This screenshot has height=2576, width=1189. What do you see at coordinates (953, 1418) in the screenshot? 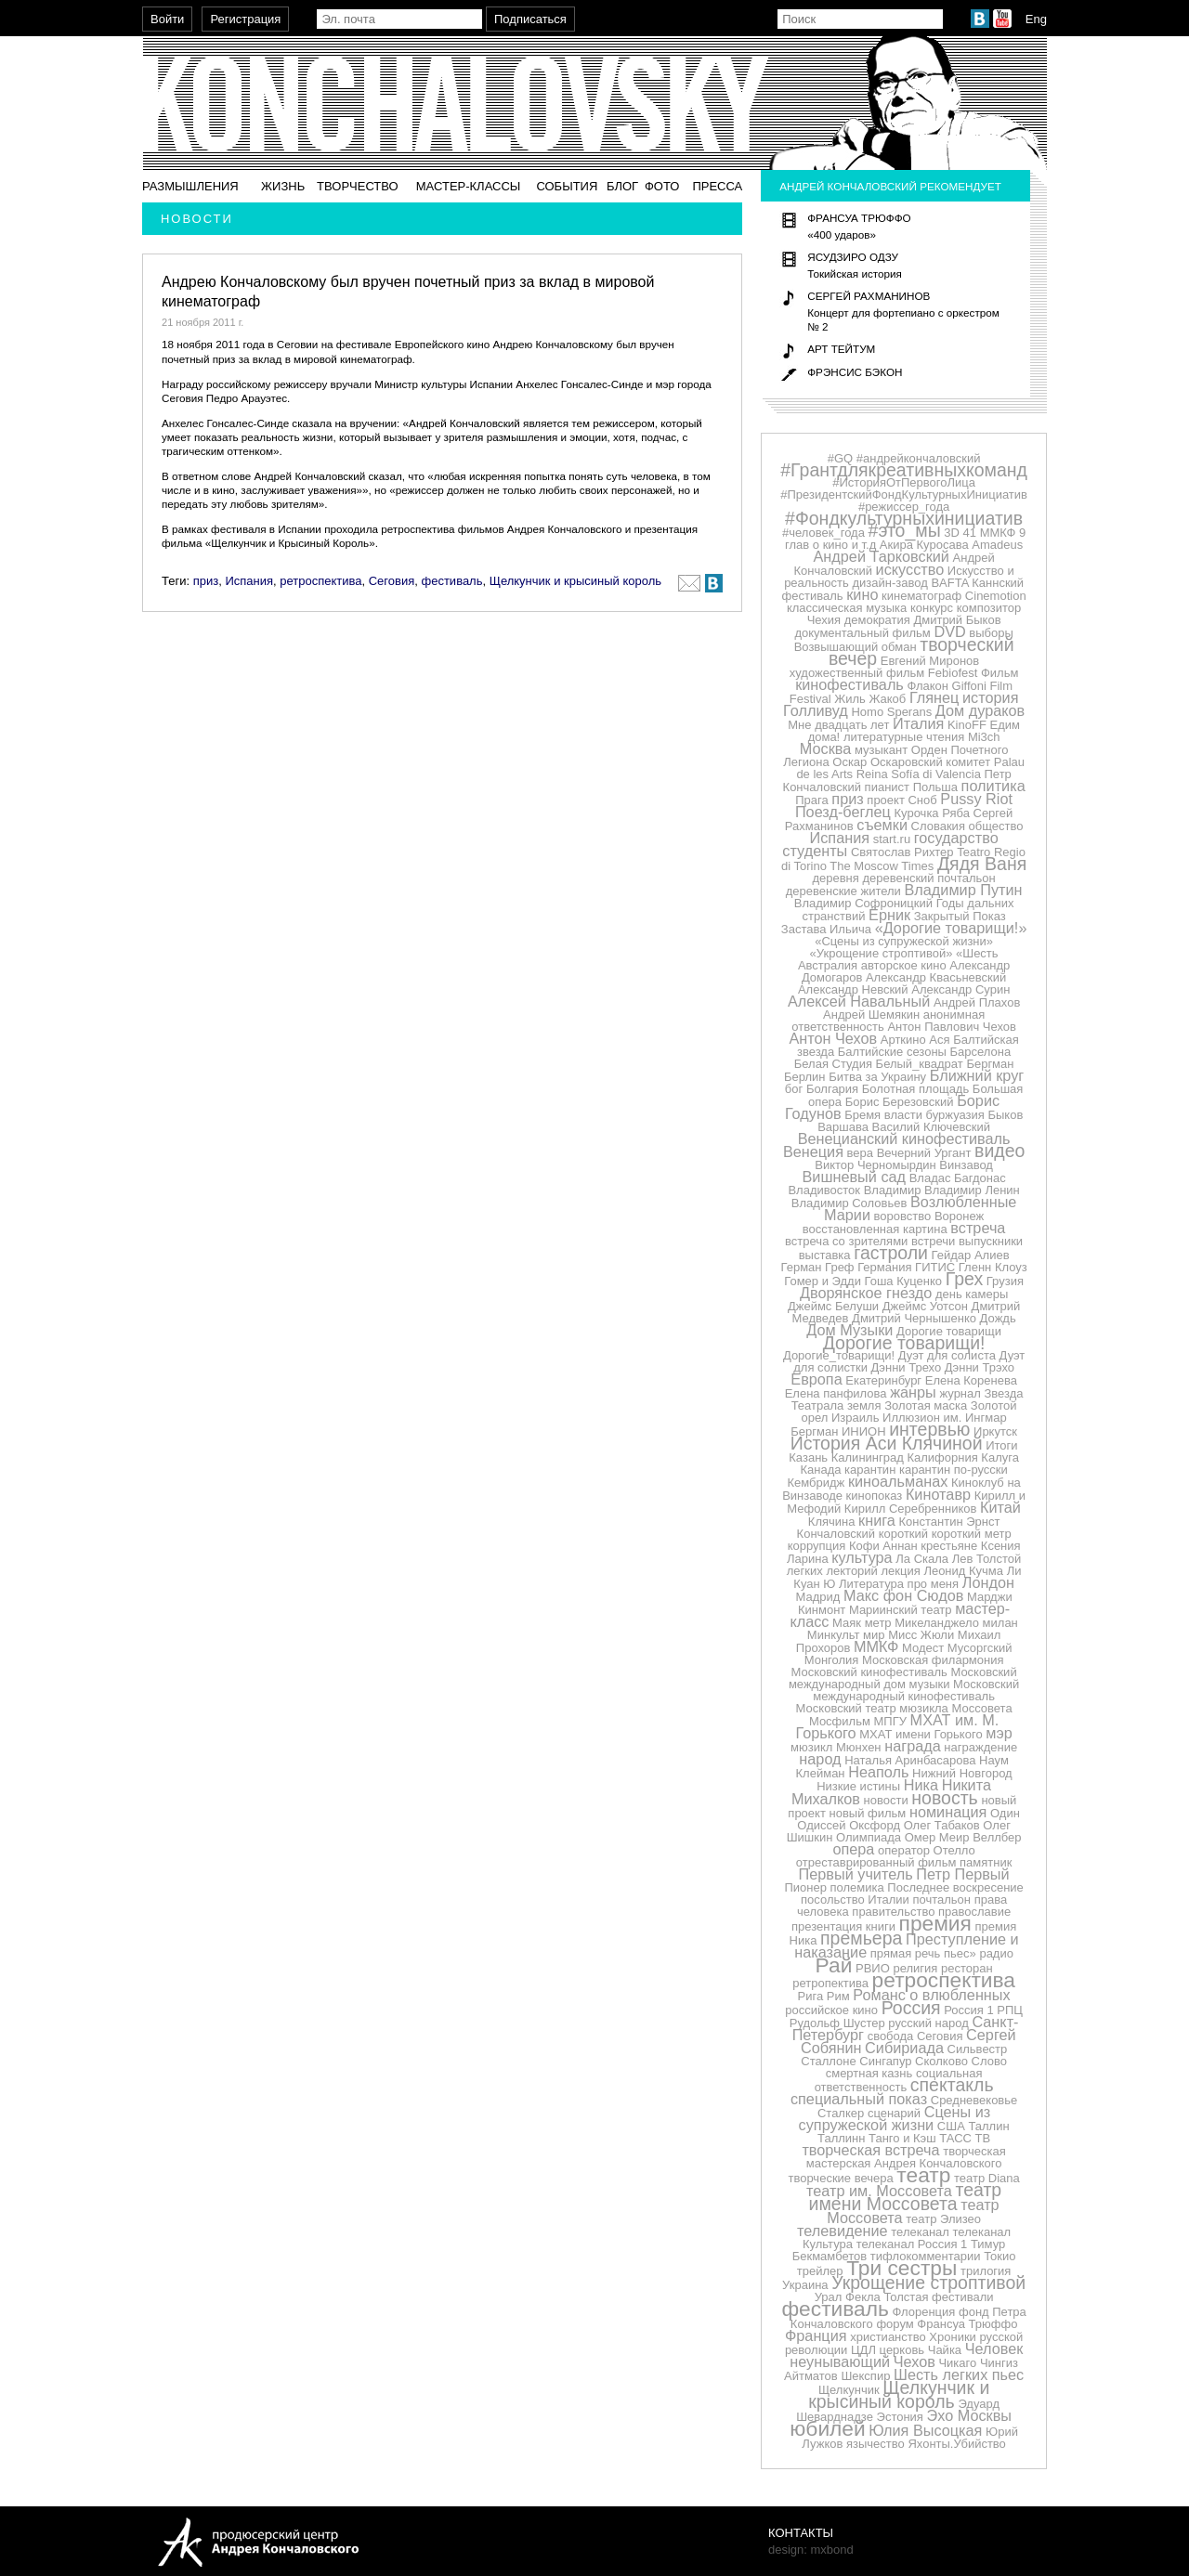
I see `им.` at bounding box center [953, 1418].